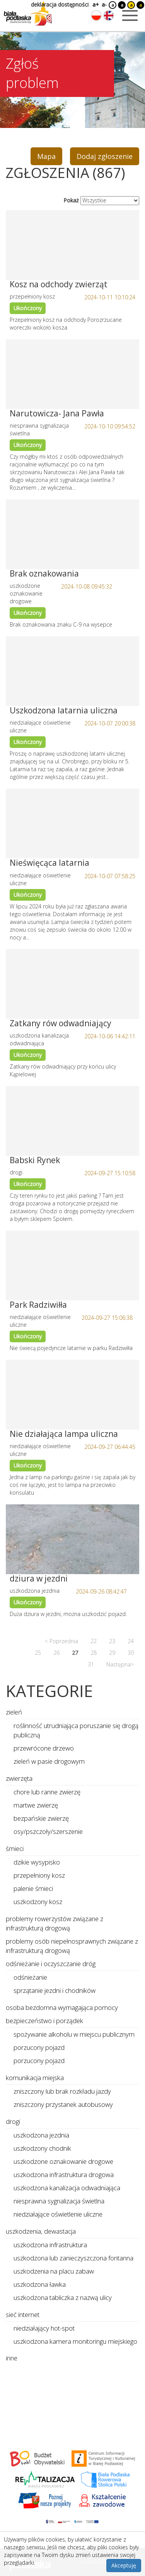 This screenshot has width=145, height=2576. I want to click on 27, so click(75, 1652).